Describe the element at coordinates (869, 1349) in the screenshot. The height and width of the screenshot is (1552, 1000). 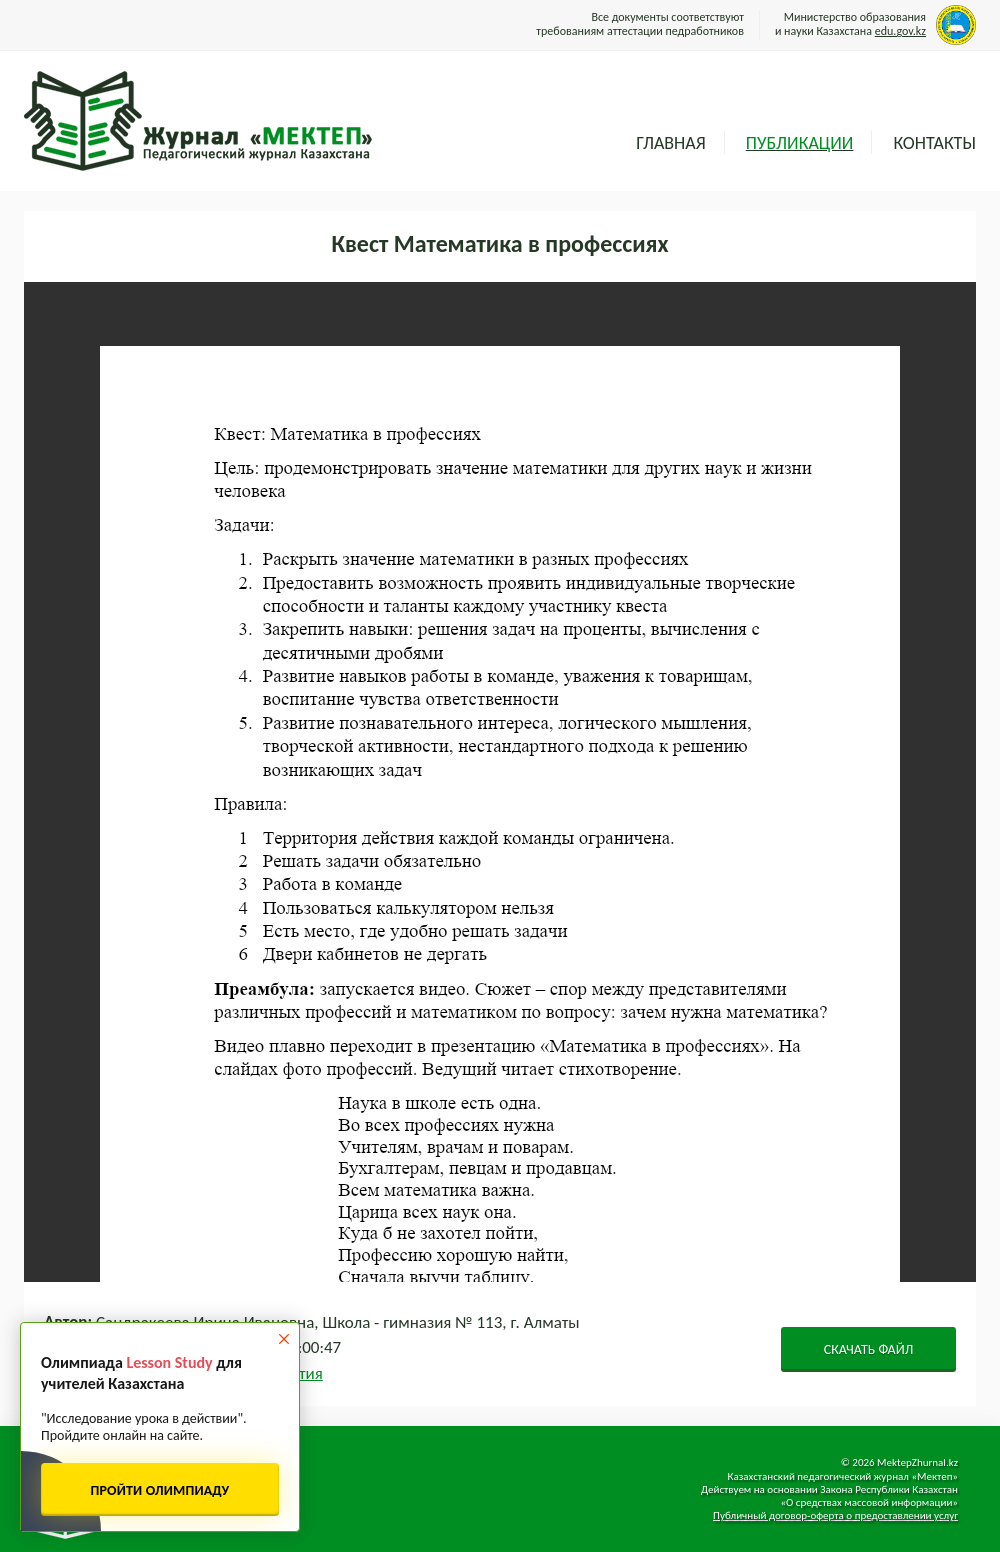
I see `СКАЧАТЬ ФАЙЛ` at that location.